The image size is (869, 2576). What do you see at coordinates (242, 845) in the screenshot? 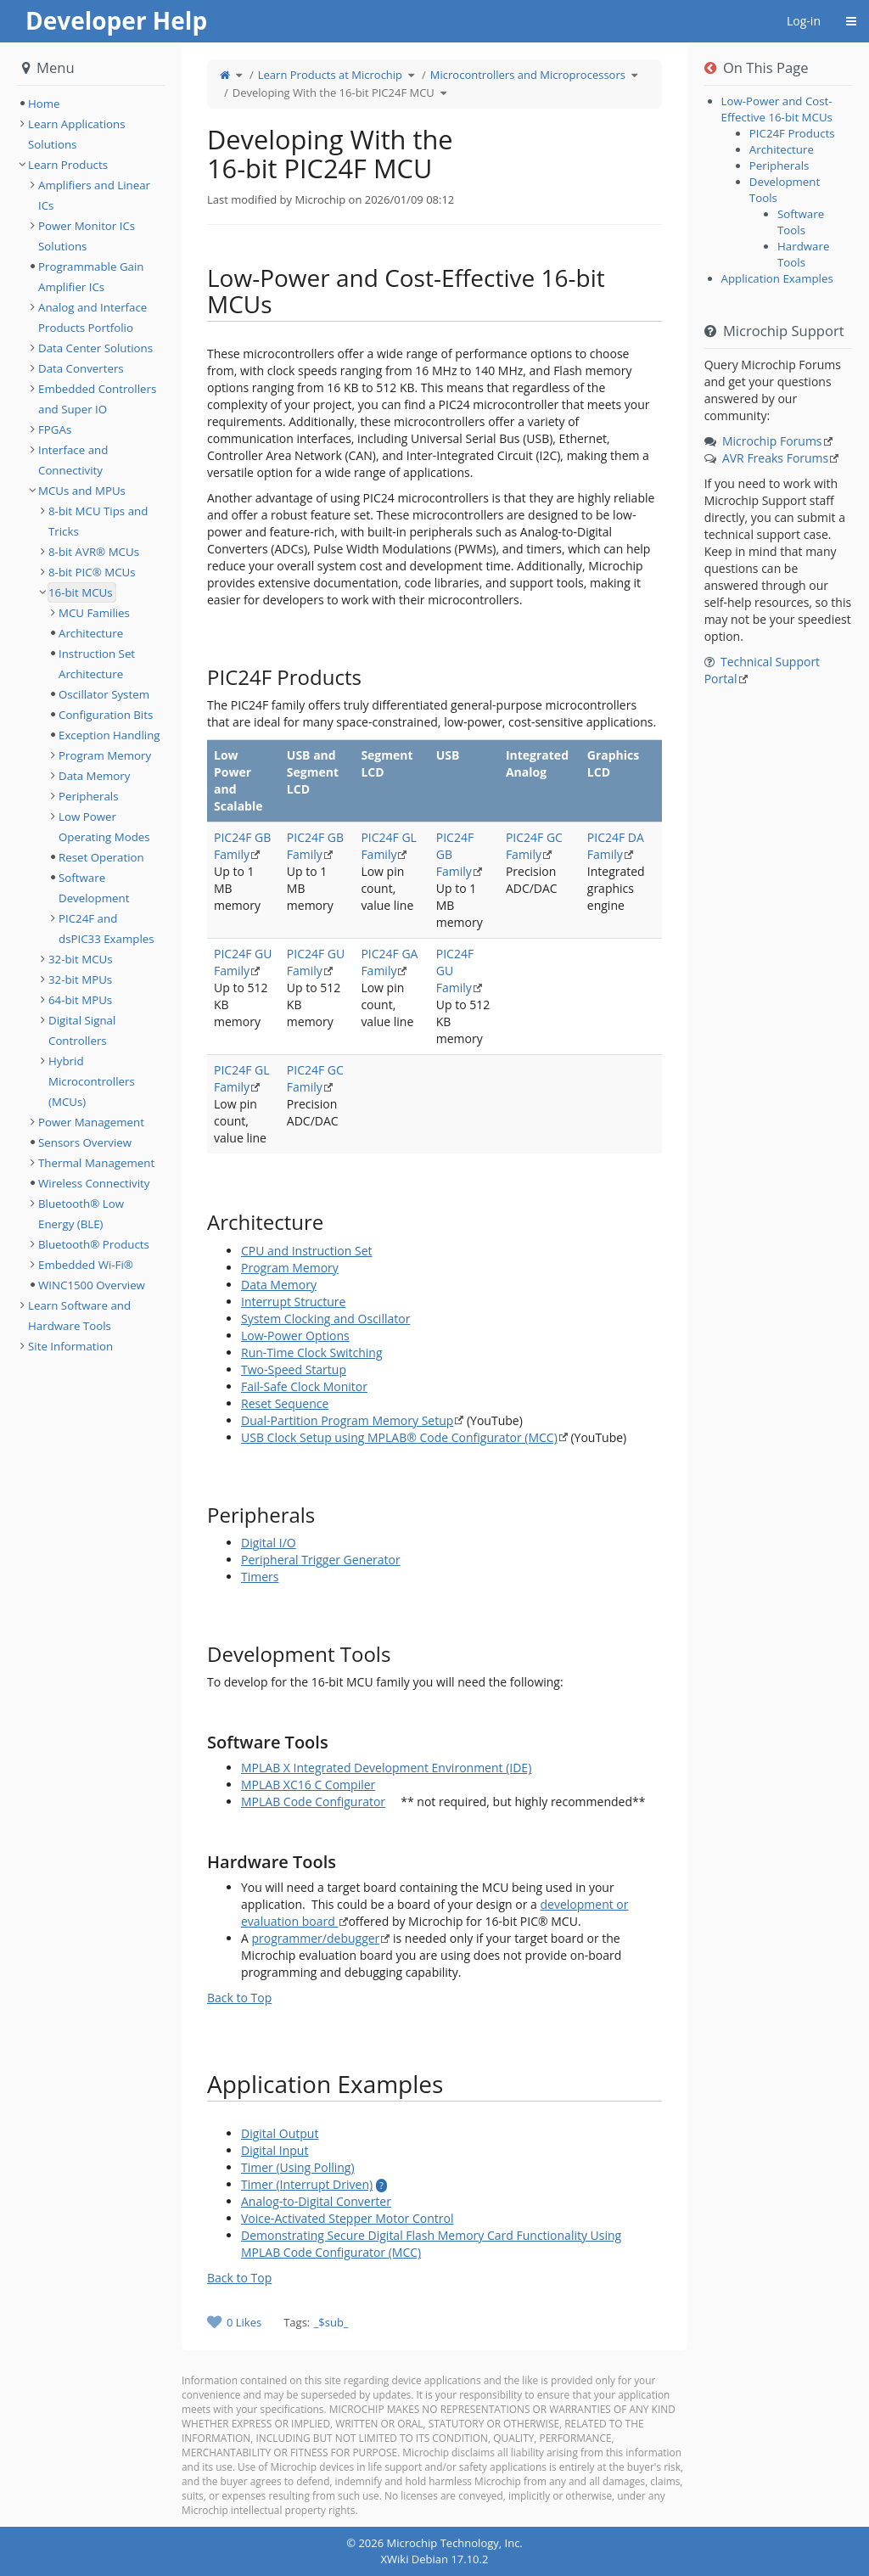
I see `PIC24F GB Family` at bounding box center [242, 845].